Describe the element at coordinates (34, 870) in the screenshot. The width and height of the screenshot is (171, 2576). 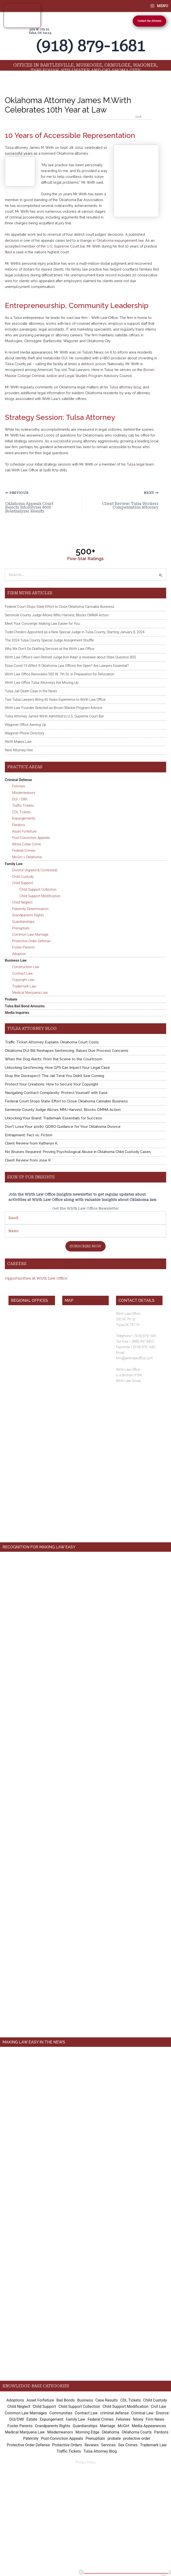
I see `Divorce (Agreed & Contested)` at that location.